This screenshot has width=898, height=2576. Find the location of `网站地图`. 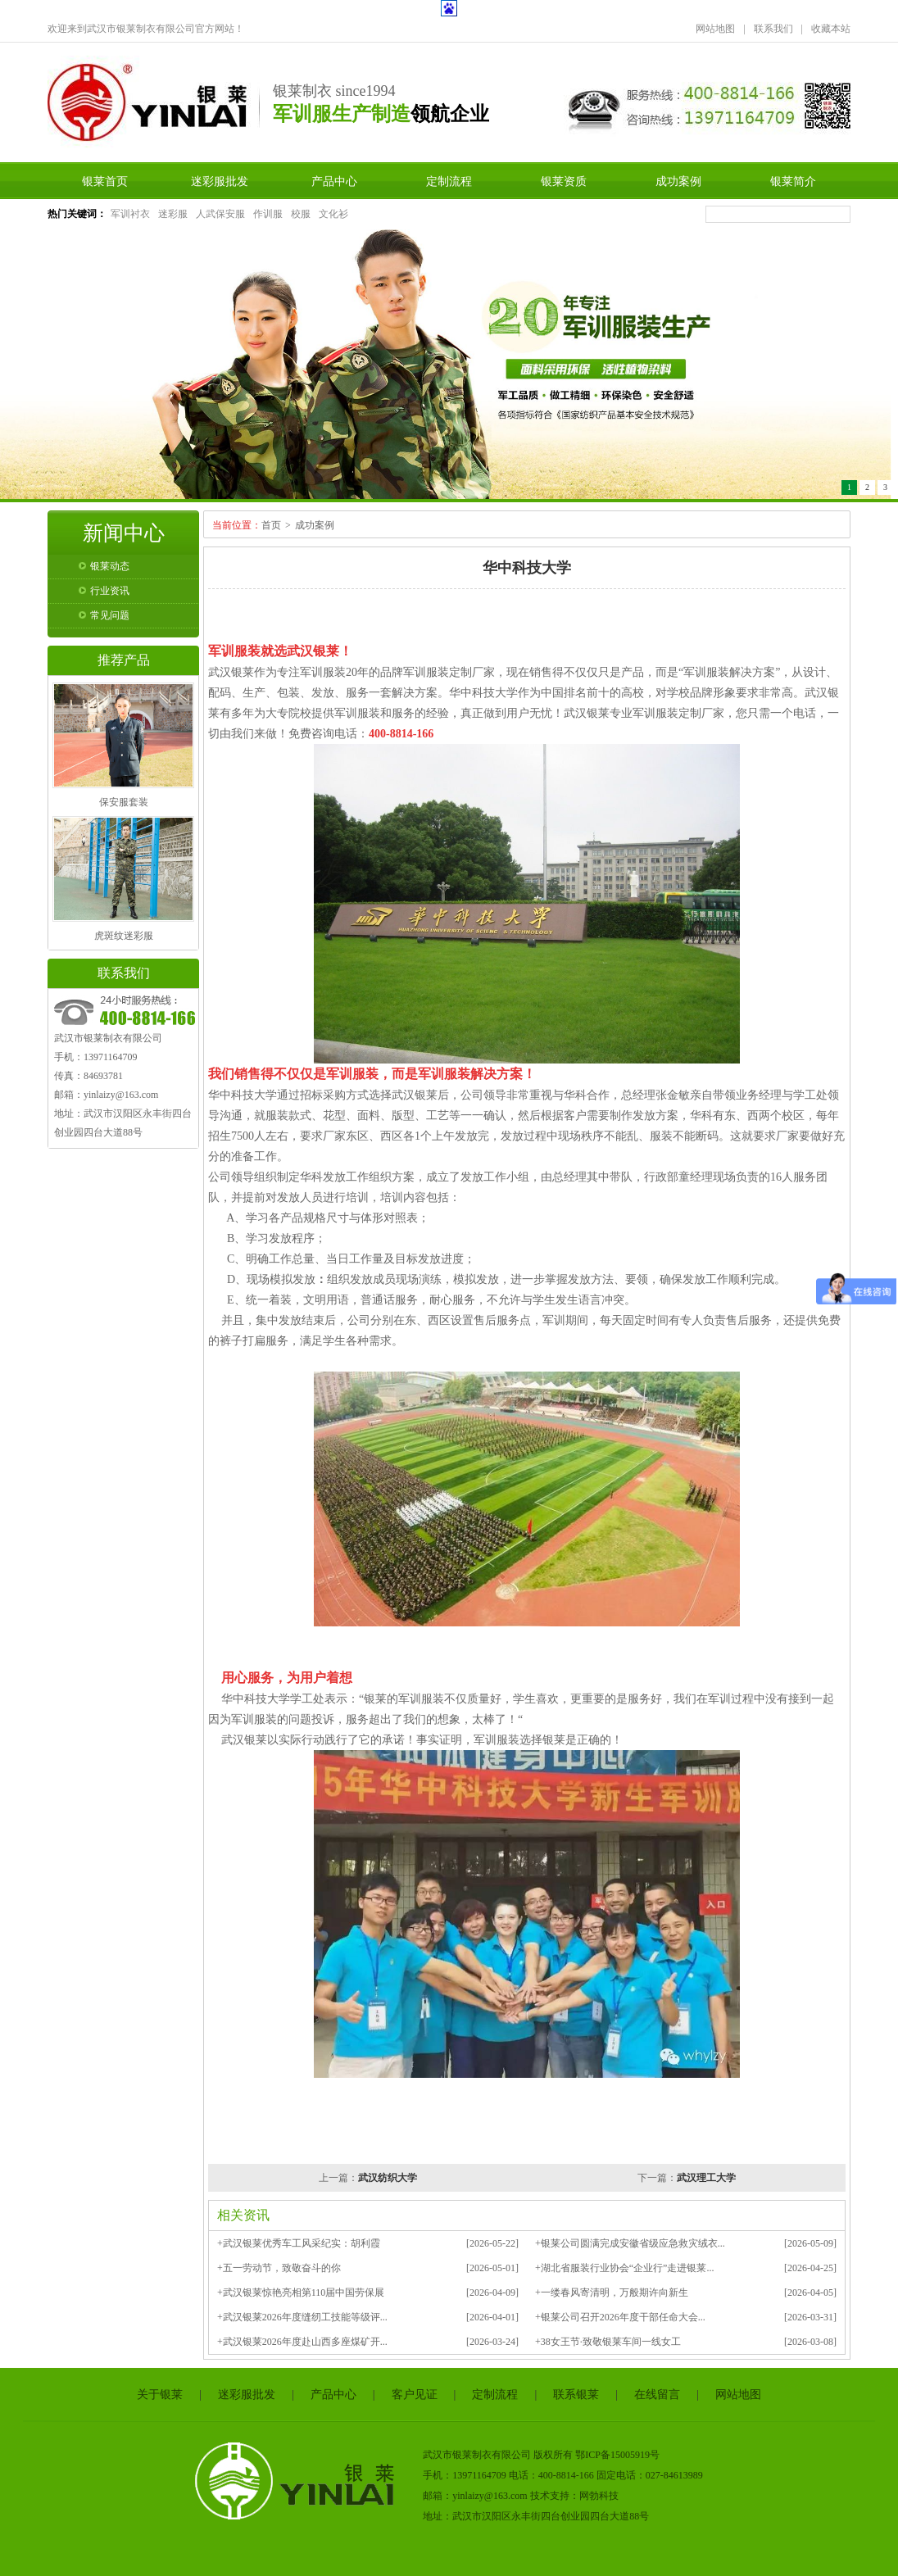

网站地图 is located at coordinates (715, 28).